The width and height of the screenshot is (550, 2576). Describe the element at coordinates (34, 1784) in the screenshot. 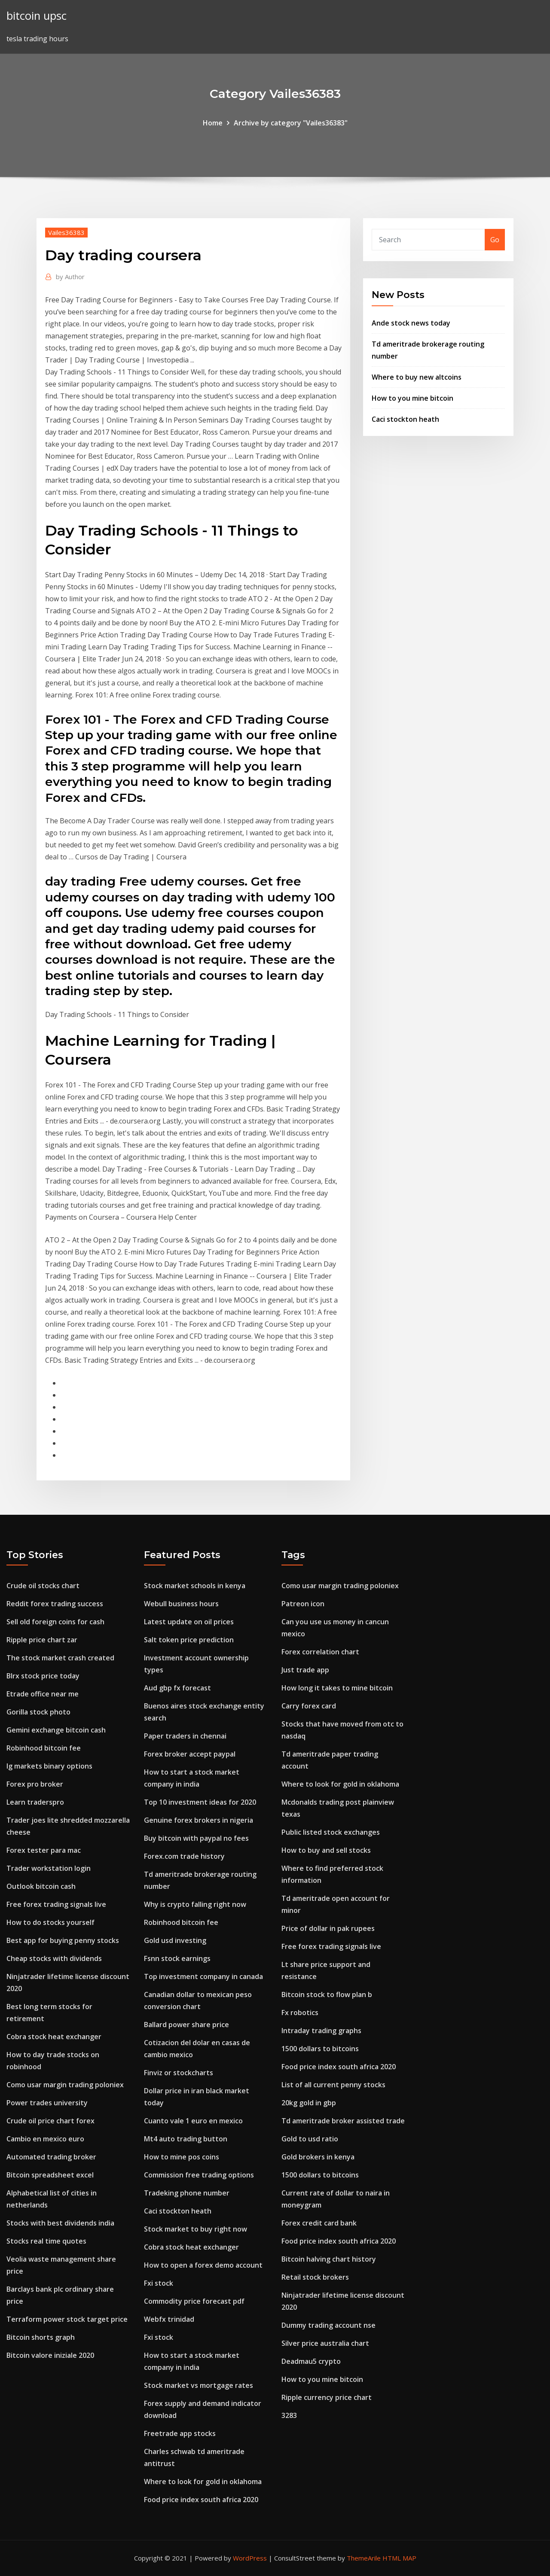

I see `Forex pro broker` at that location.